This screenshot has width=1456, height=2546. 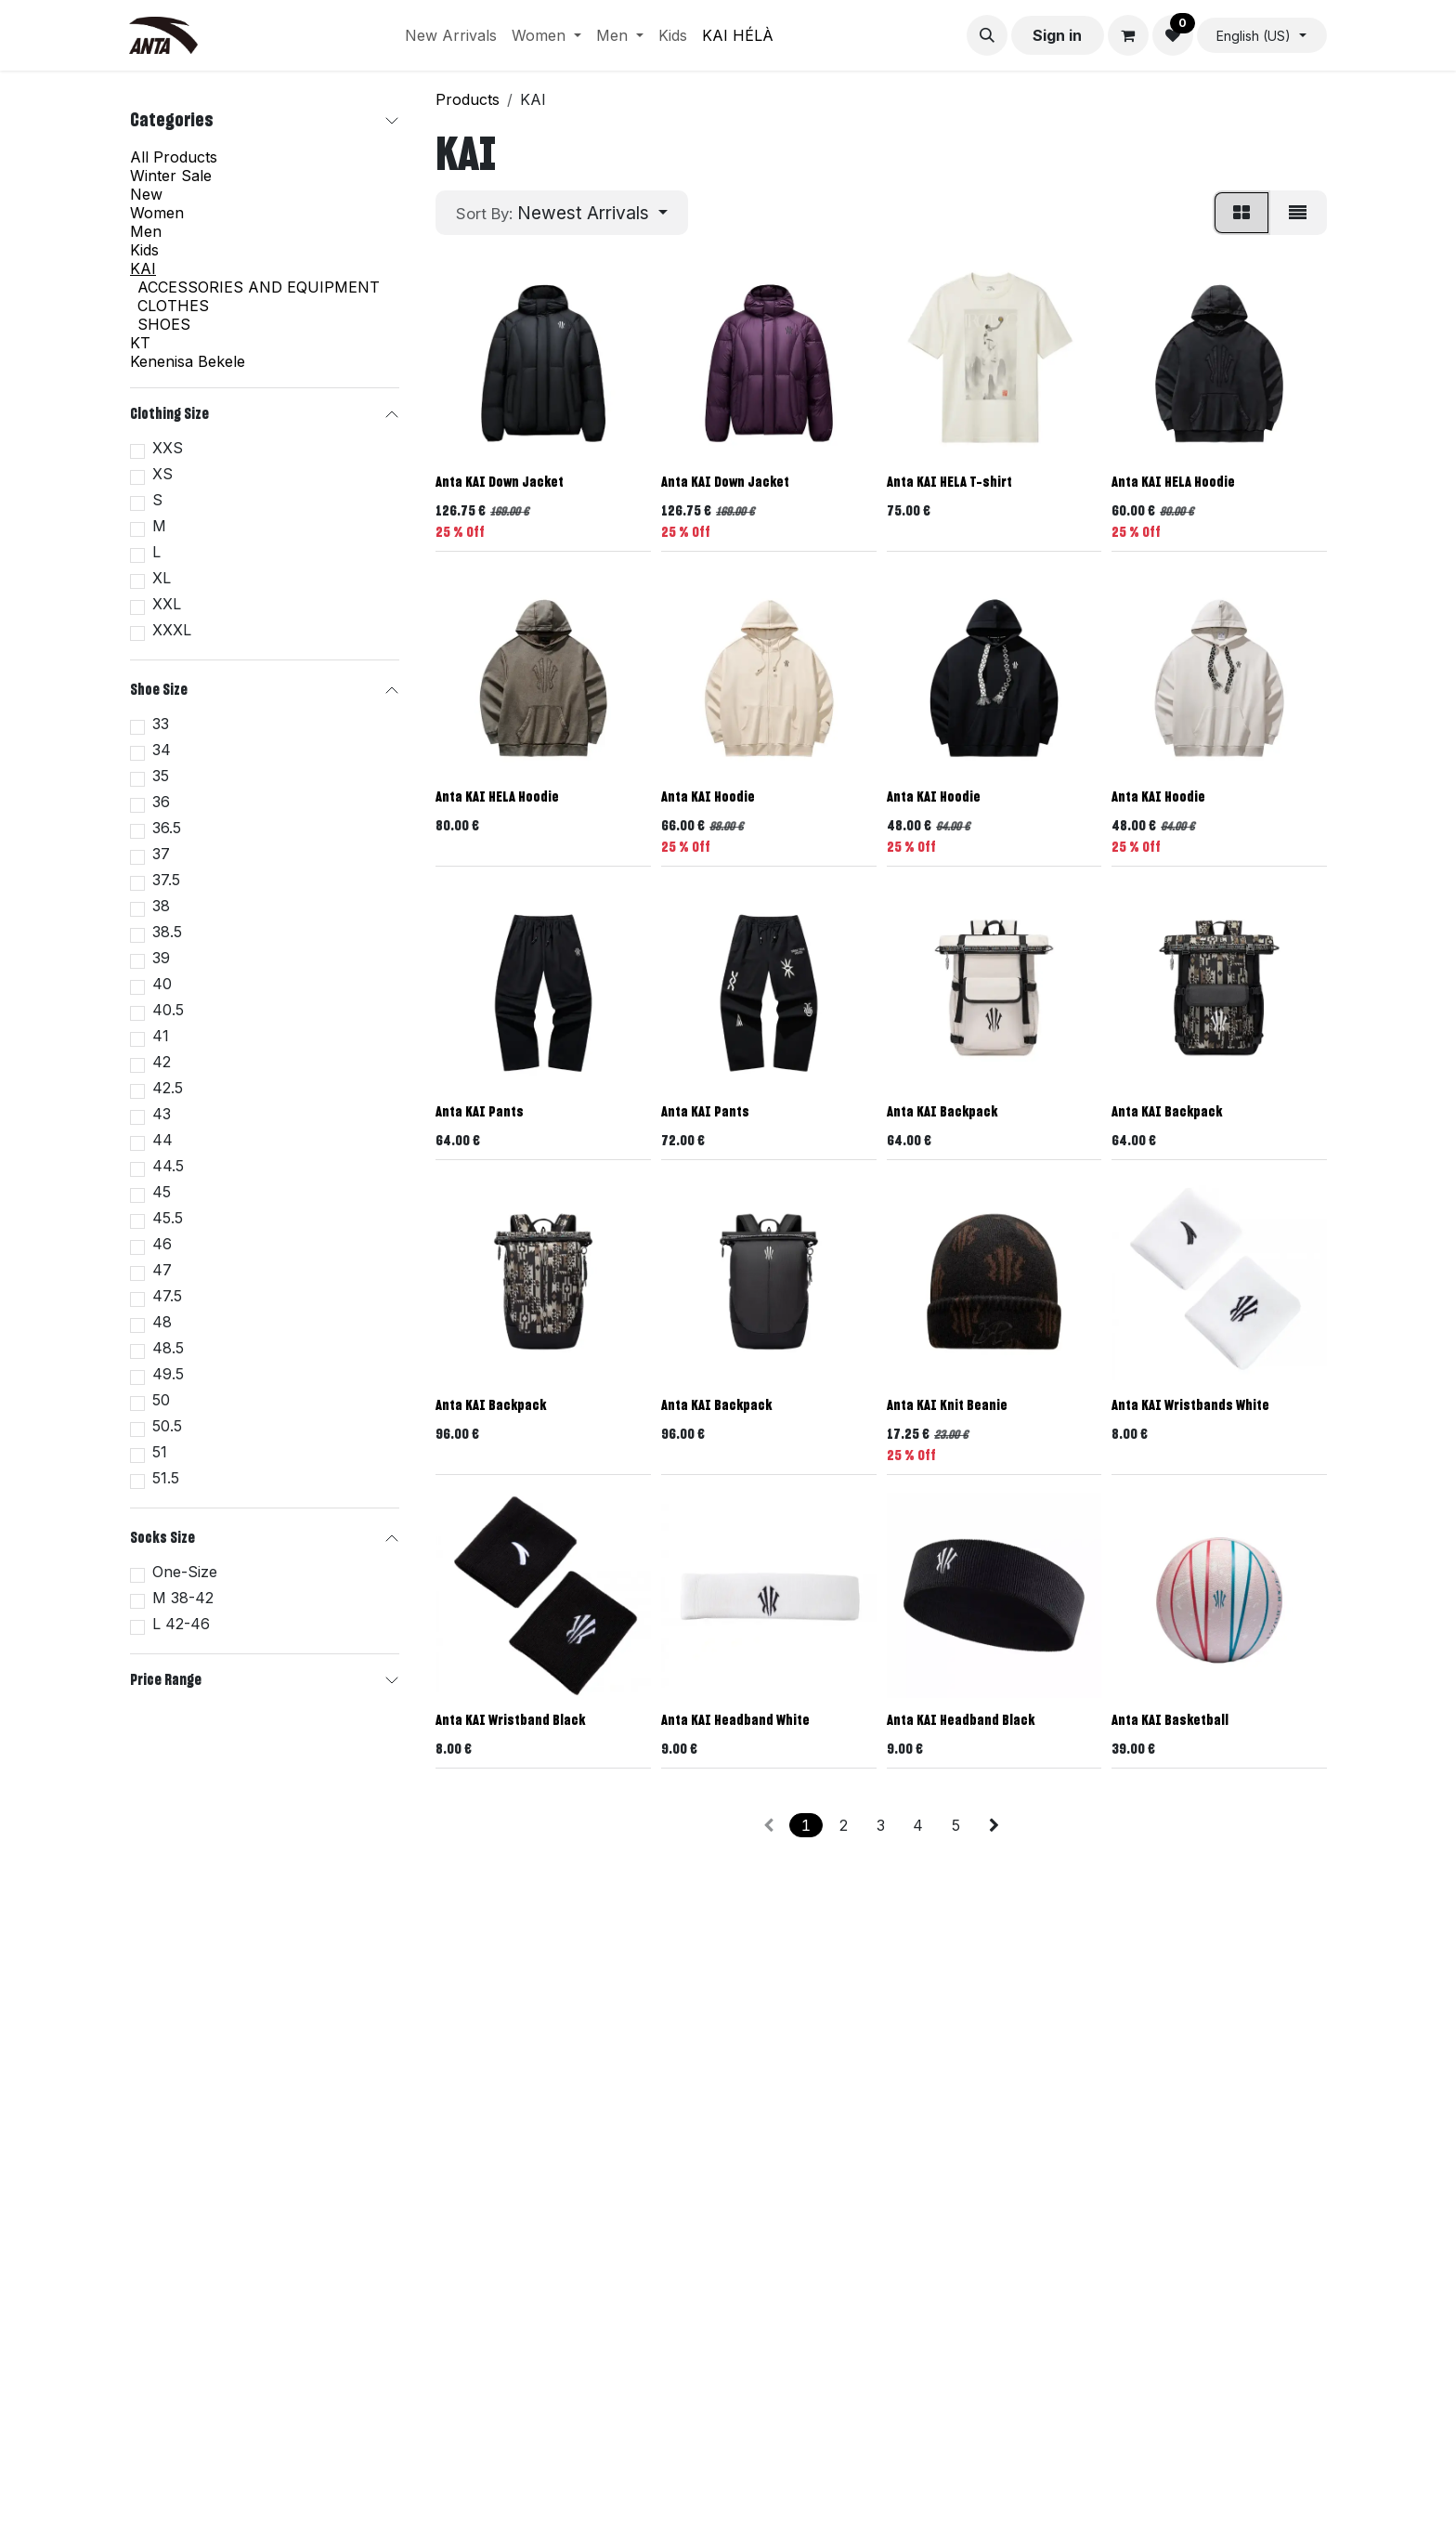 I want to click on Anta KAI HELA T-shirt, so click(x=949, y=483).